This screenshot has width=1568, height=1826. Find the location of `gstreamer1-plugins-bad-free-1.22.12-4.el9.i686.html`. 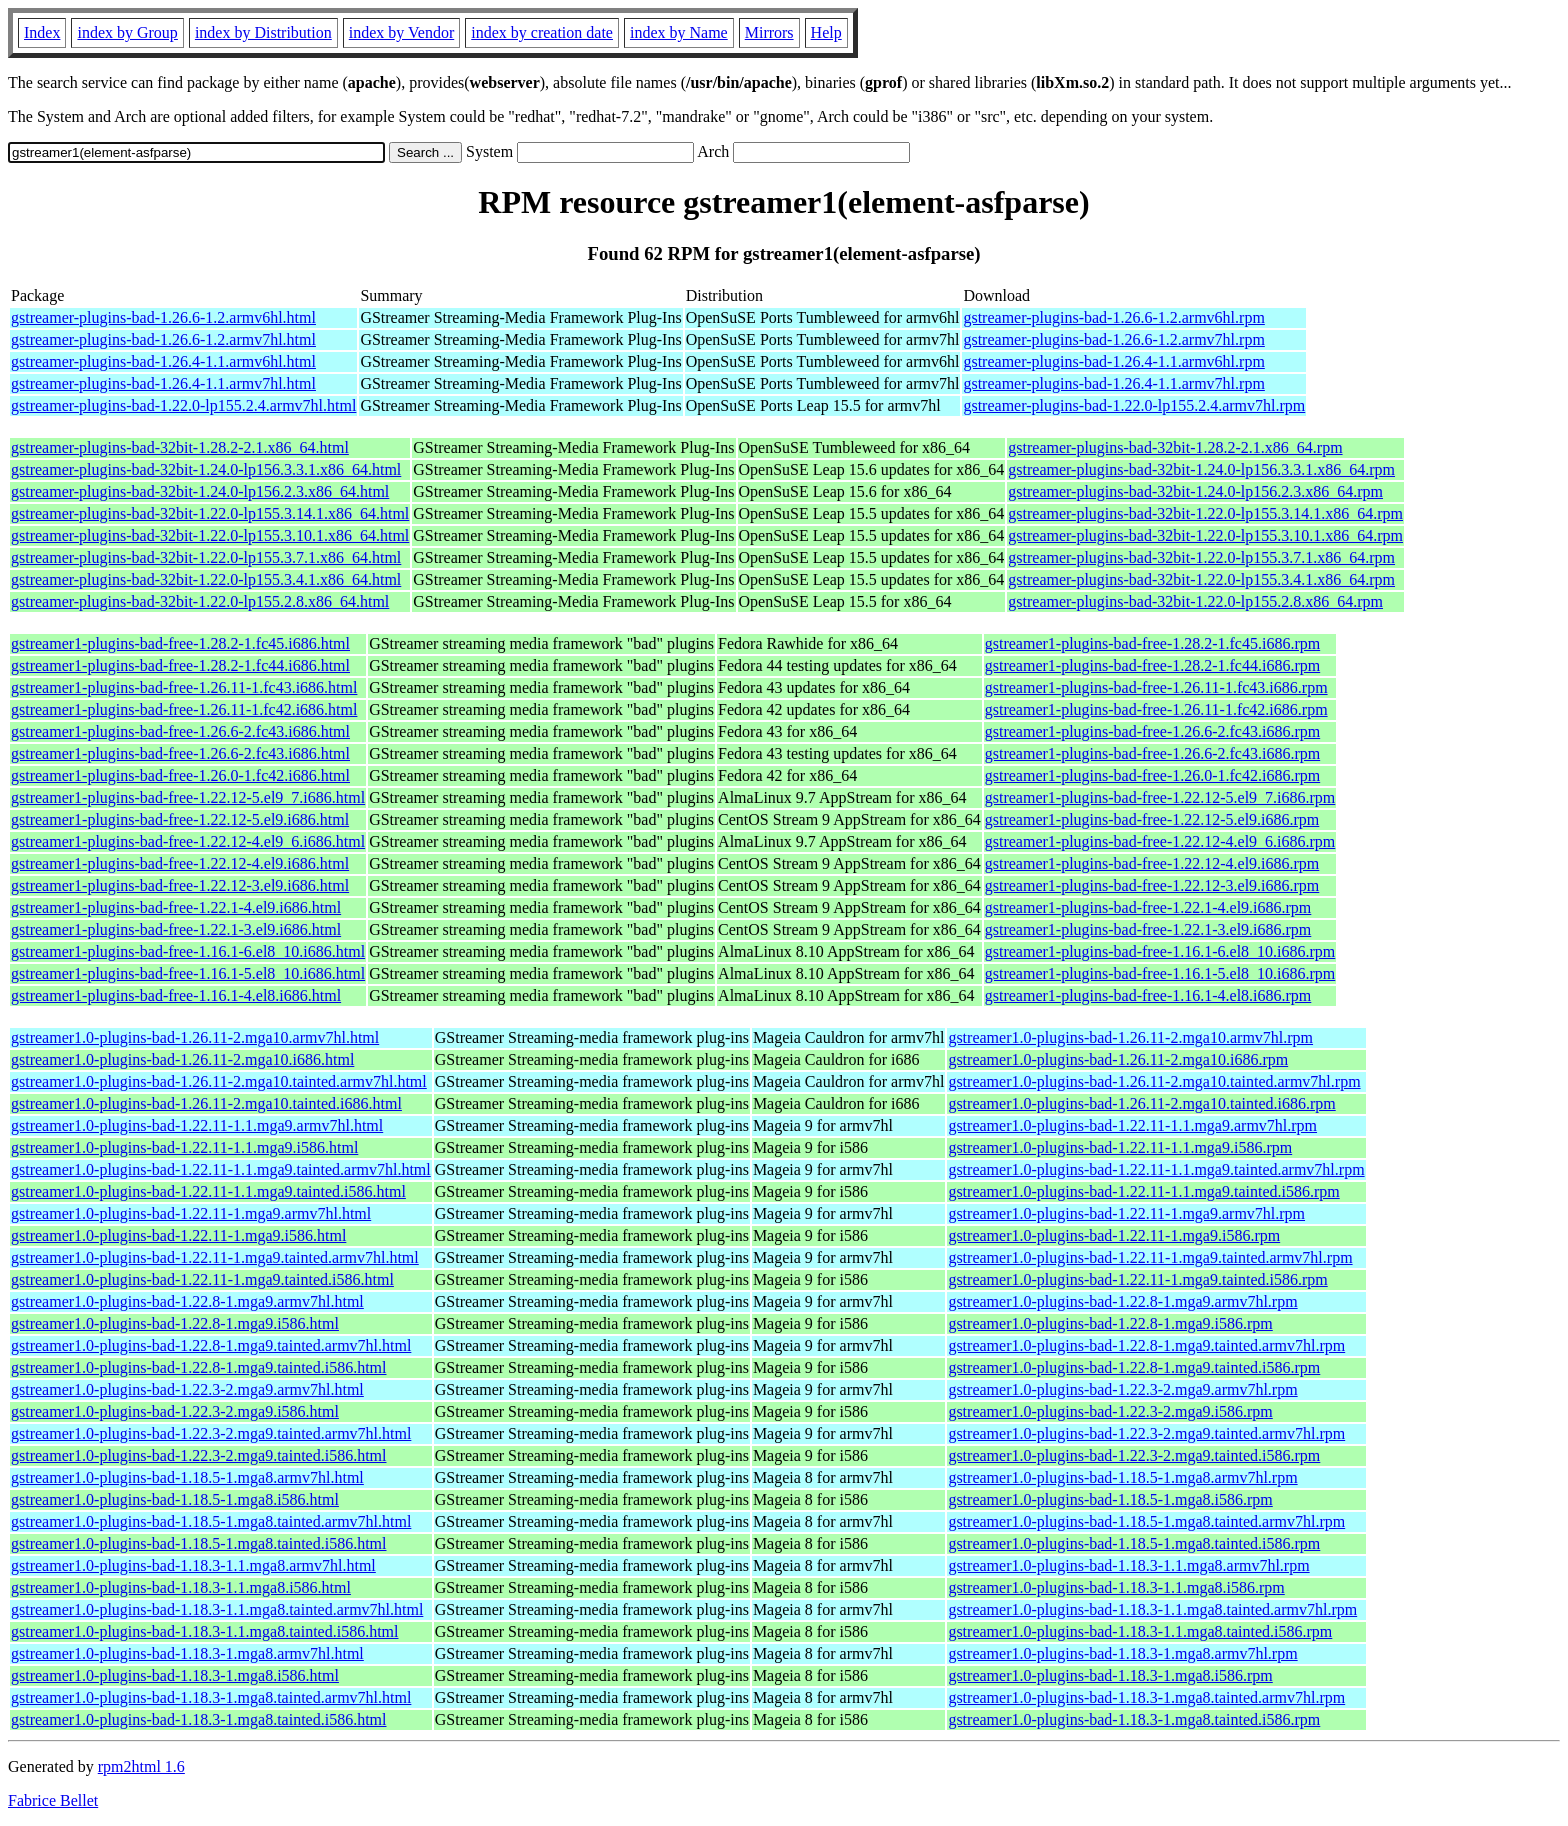

gstreamer1-plugins-bad-free-1.22.12-4.el9.i686.html is located at coordinates (180, 863).